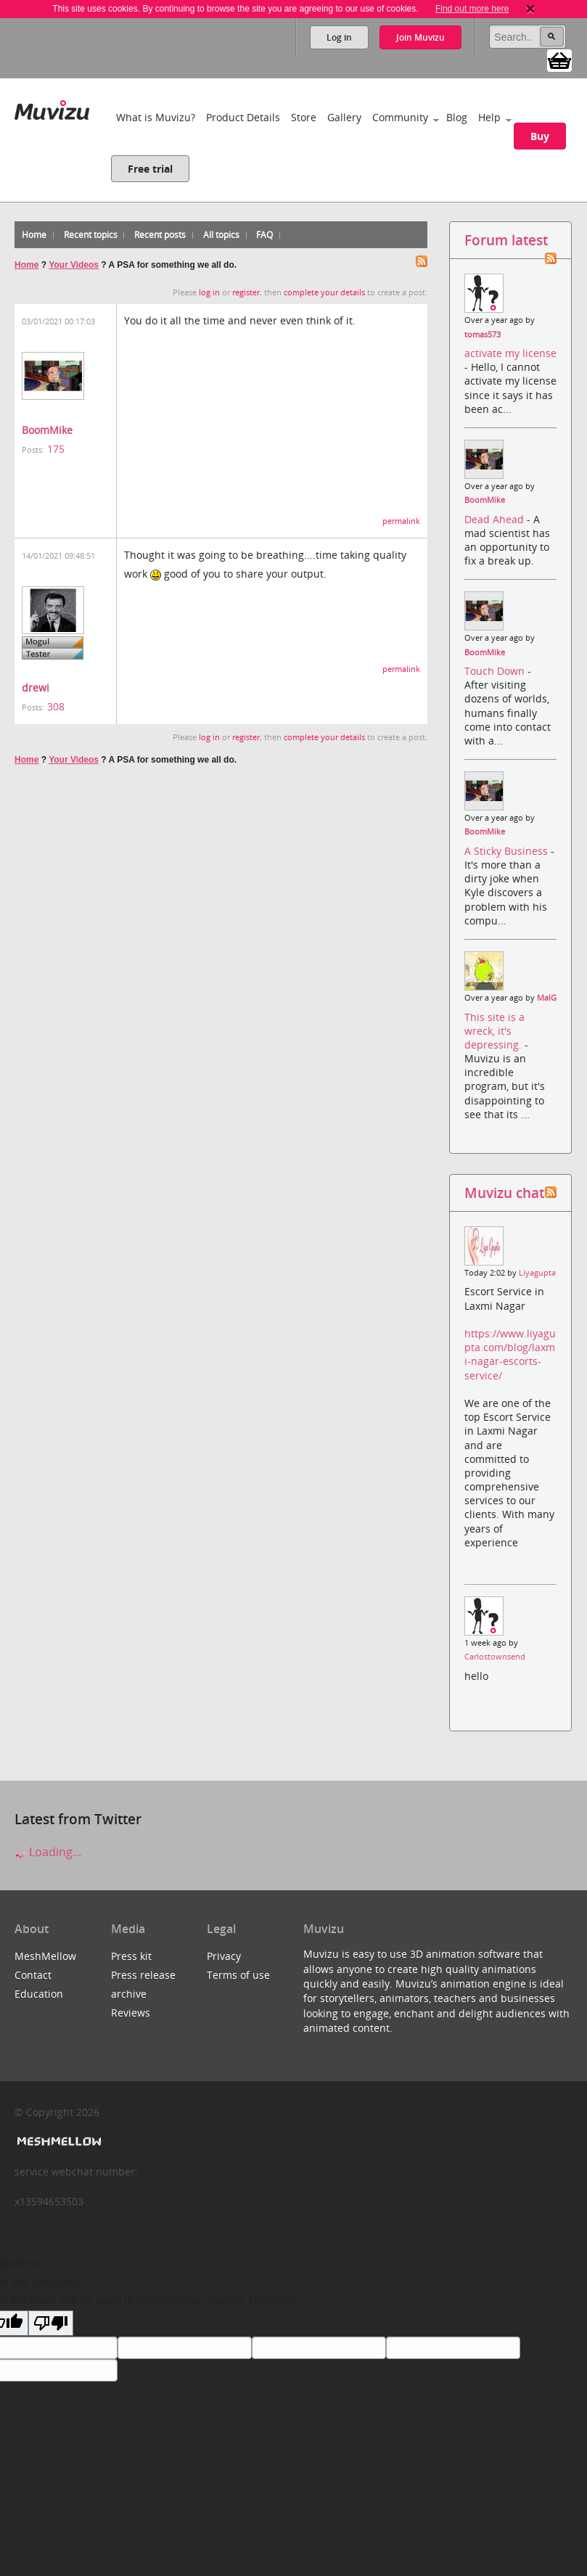  Describe the element at coordinates (547, 998) in the screenshot. I see `MalG` at that location.